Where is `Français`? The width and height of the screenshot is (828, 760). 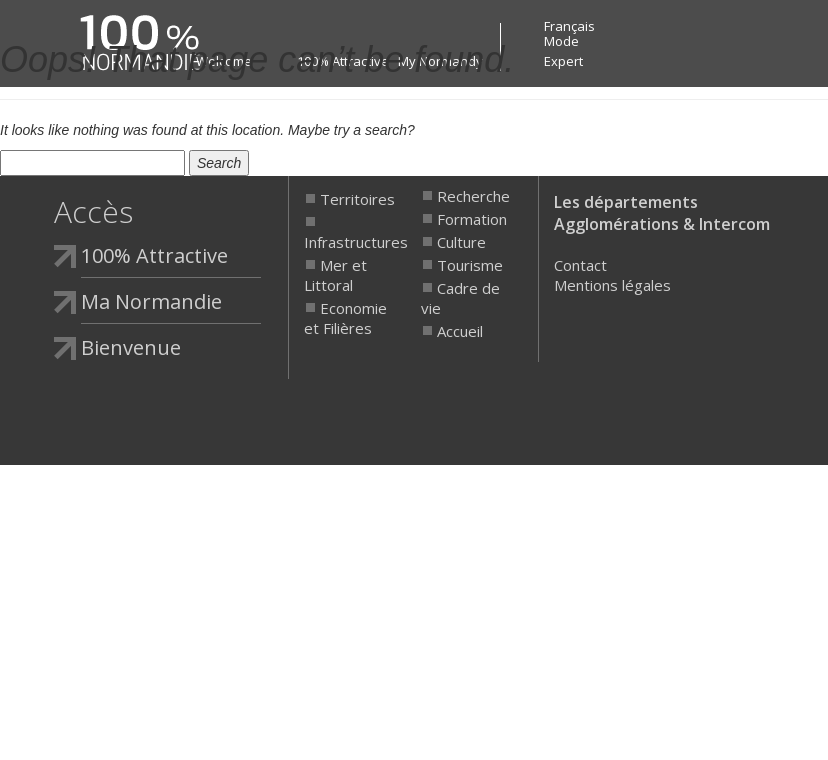 Français is located at coordinates (569, 26).